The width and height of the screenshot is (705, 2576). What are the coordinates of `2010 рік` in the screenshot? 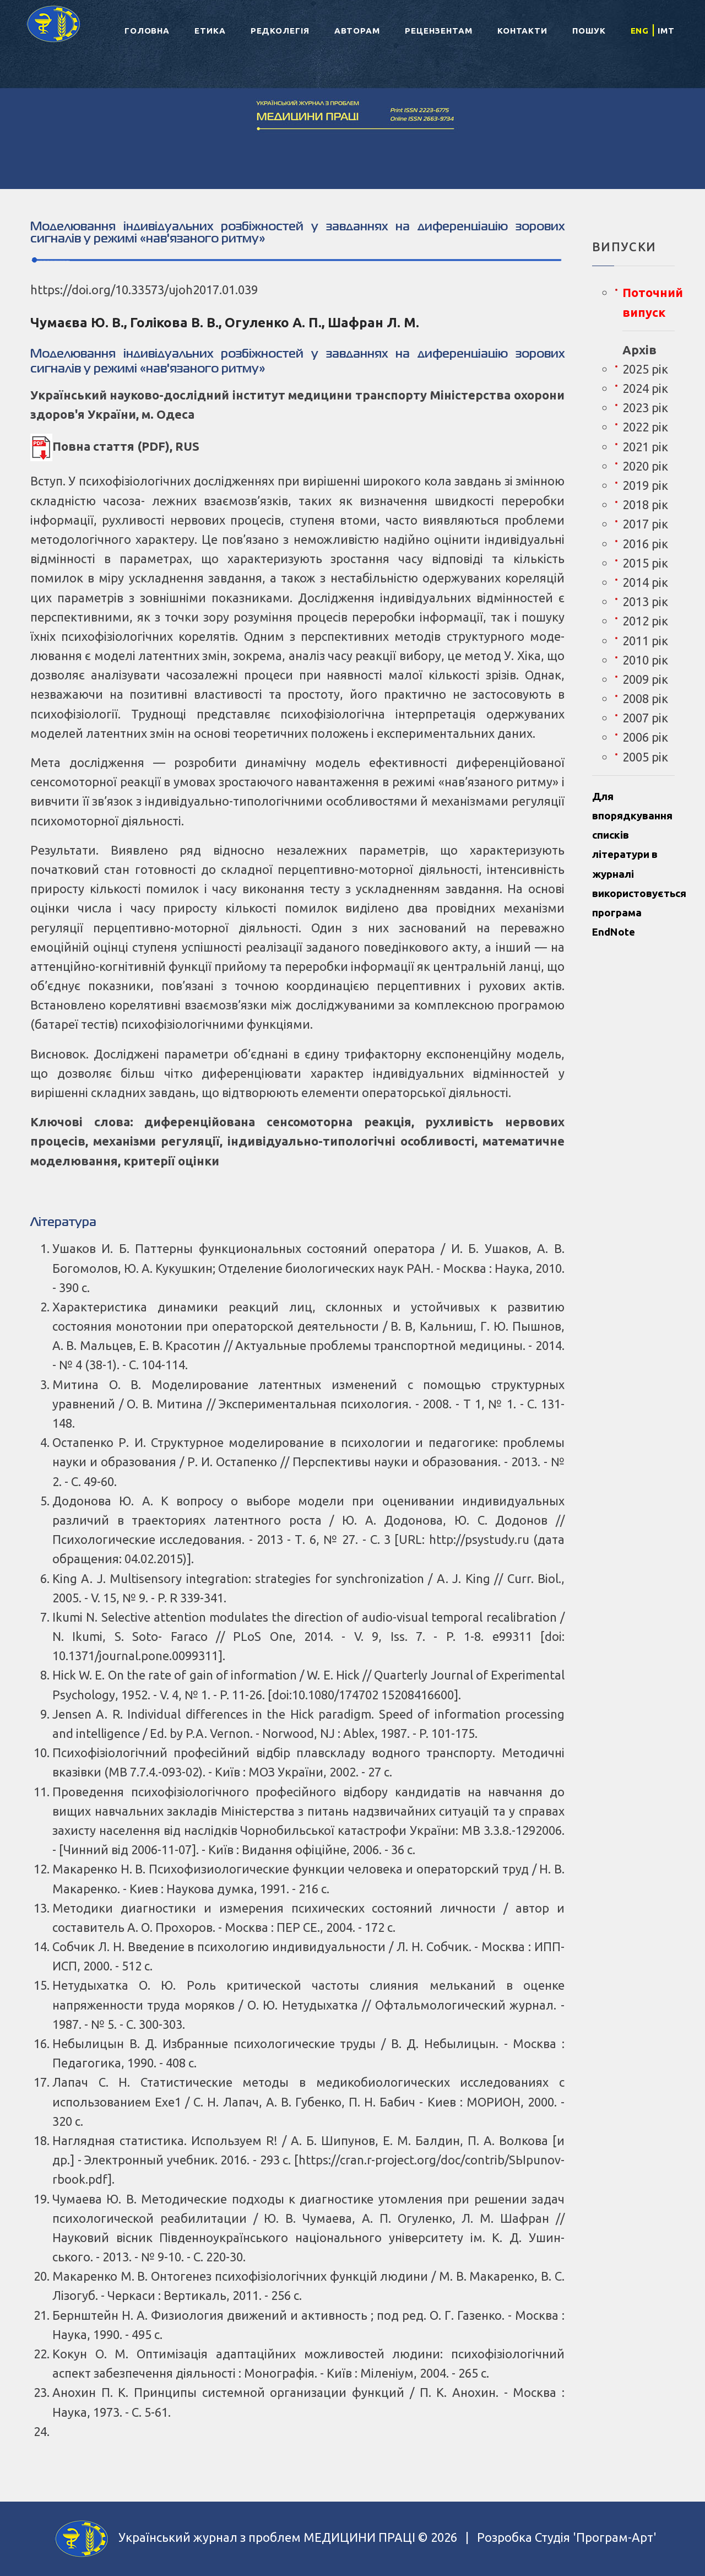 It's located at (645, 660).